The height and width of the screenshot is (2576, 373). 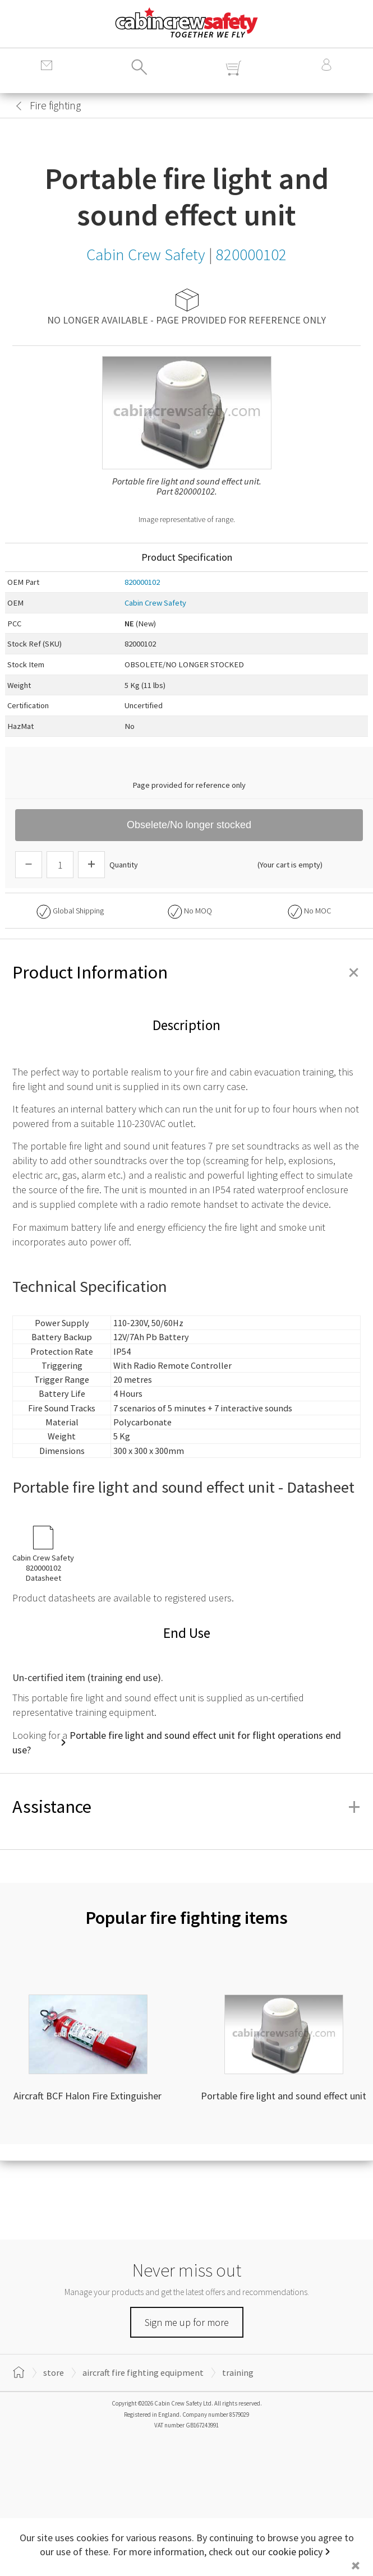 What do you see at coordinates (186, 1806) in the screenshot?
I see `Assistance` at bounding box center [186, 1806].